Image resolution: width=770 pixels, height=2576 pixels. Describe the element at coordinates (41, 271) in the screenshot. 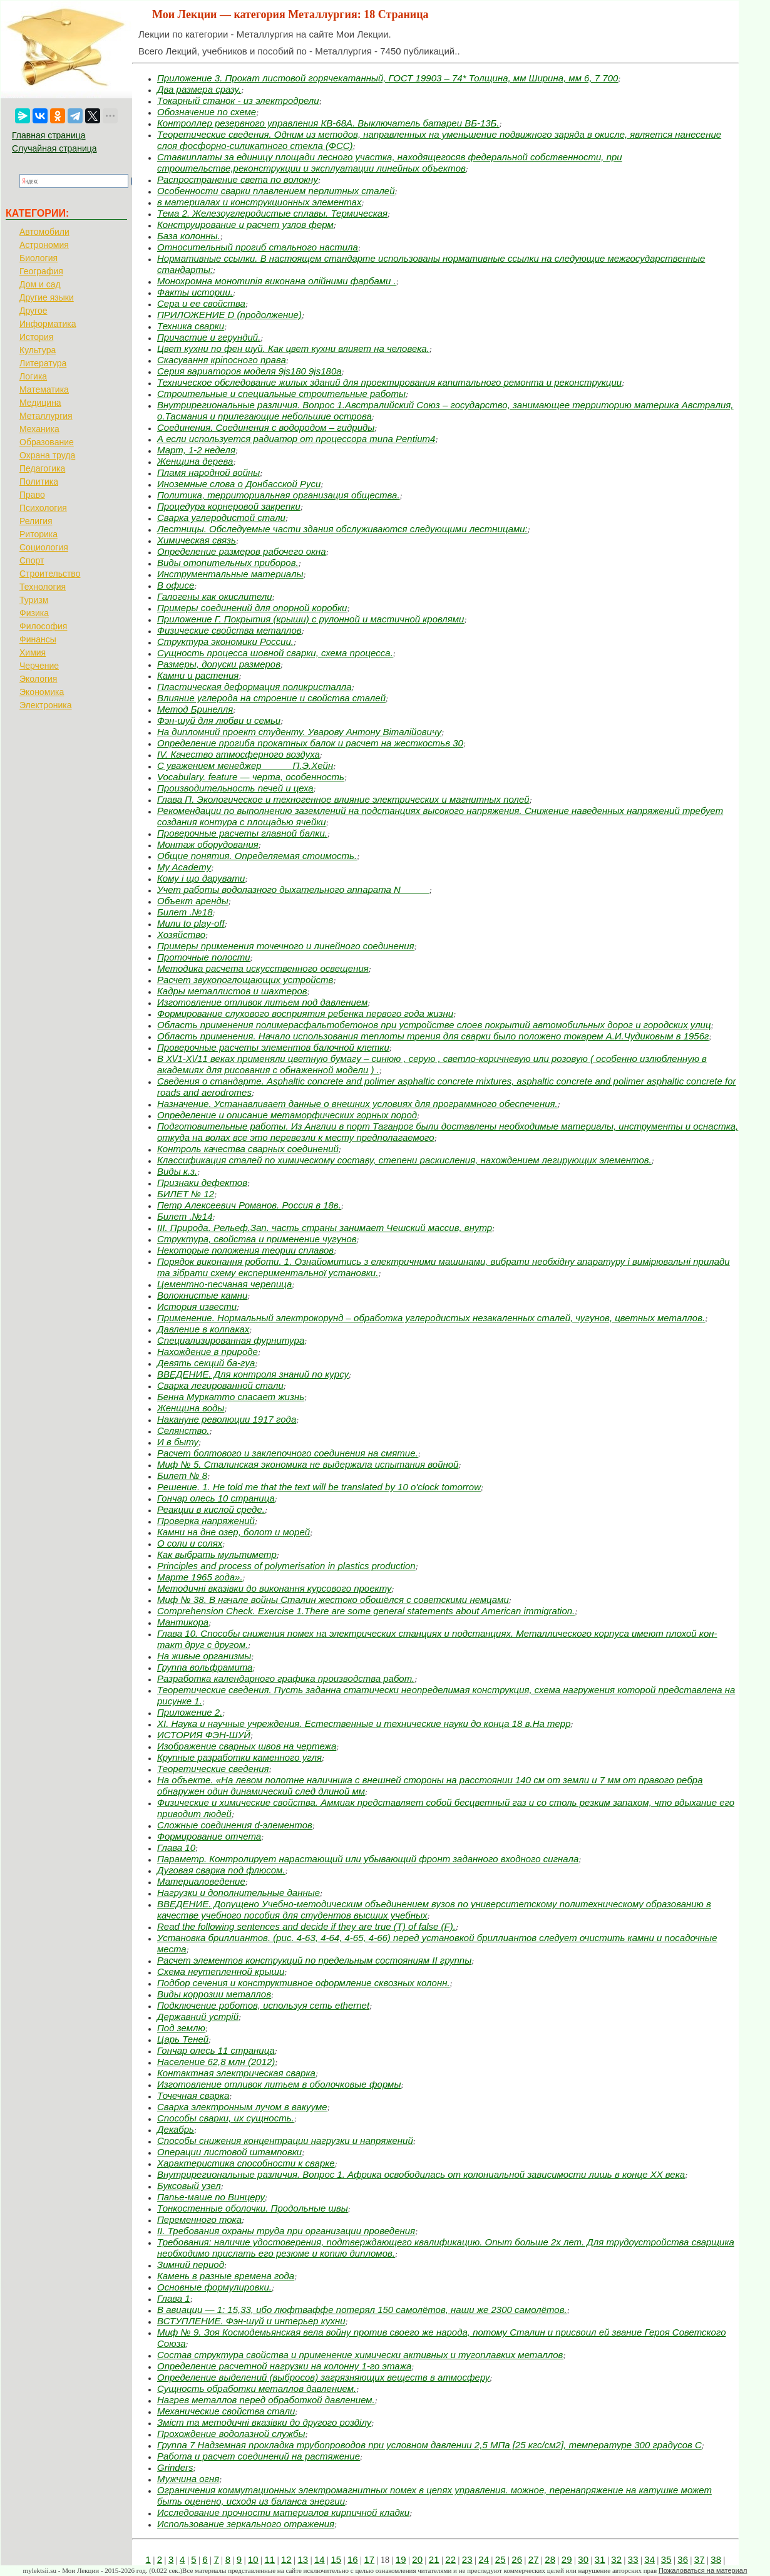

I see `География` at that location.